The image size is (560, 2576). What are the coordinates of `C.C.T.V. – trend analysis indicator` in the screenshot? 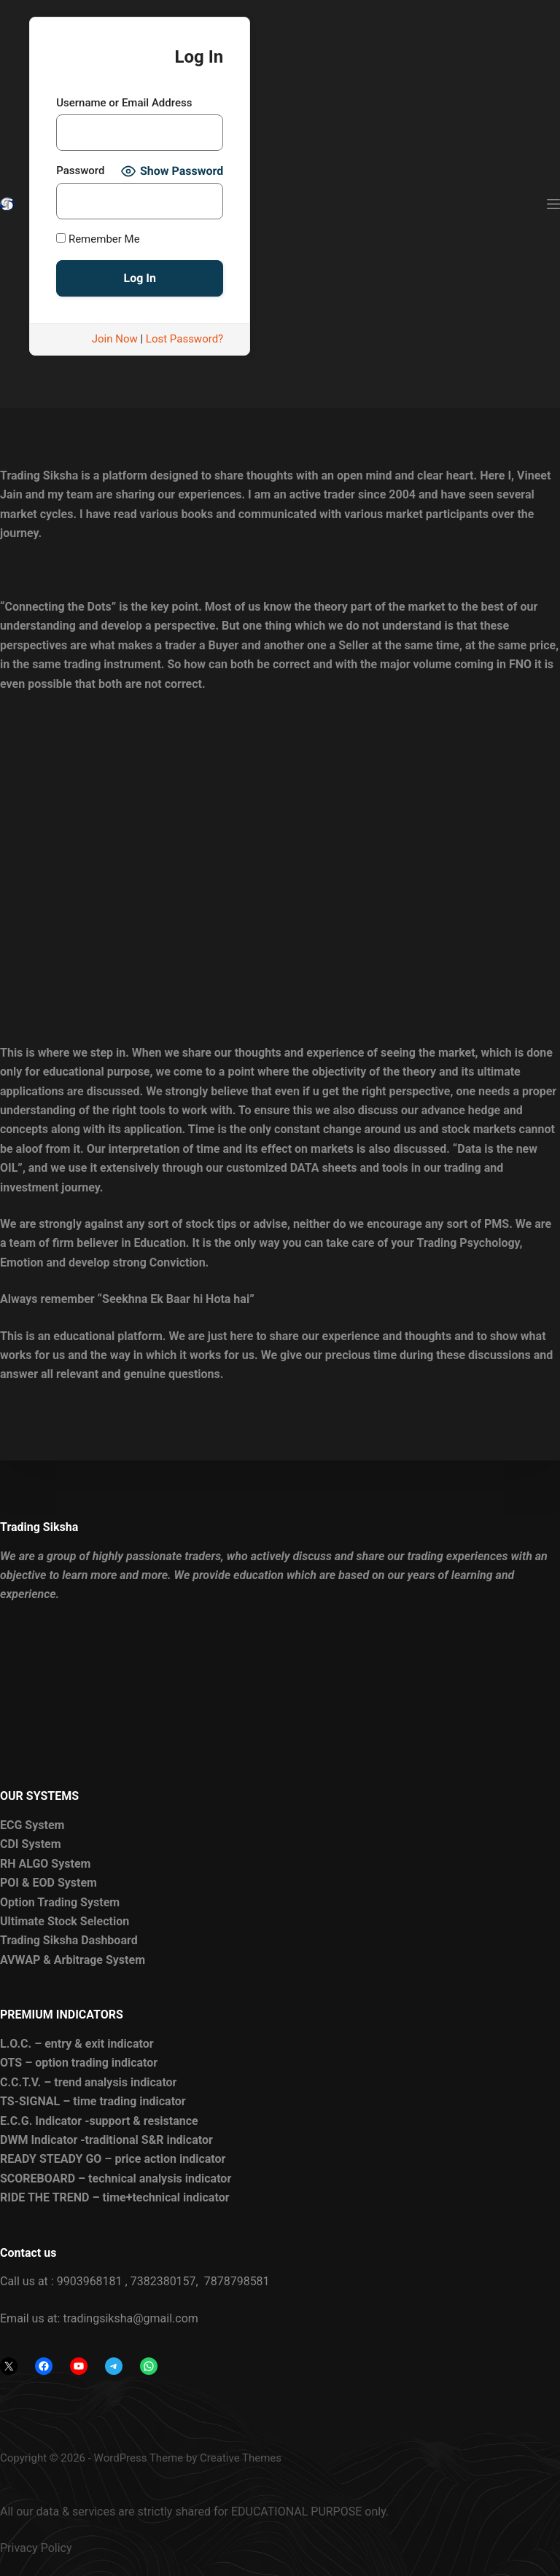 It's located at (88, 2082).